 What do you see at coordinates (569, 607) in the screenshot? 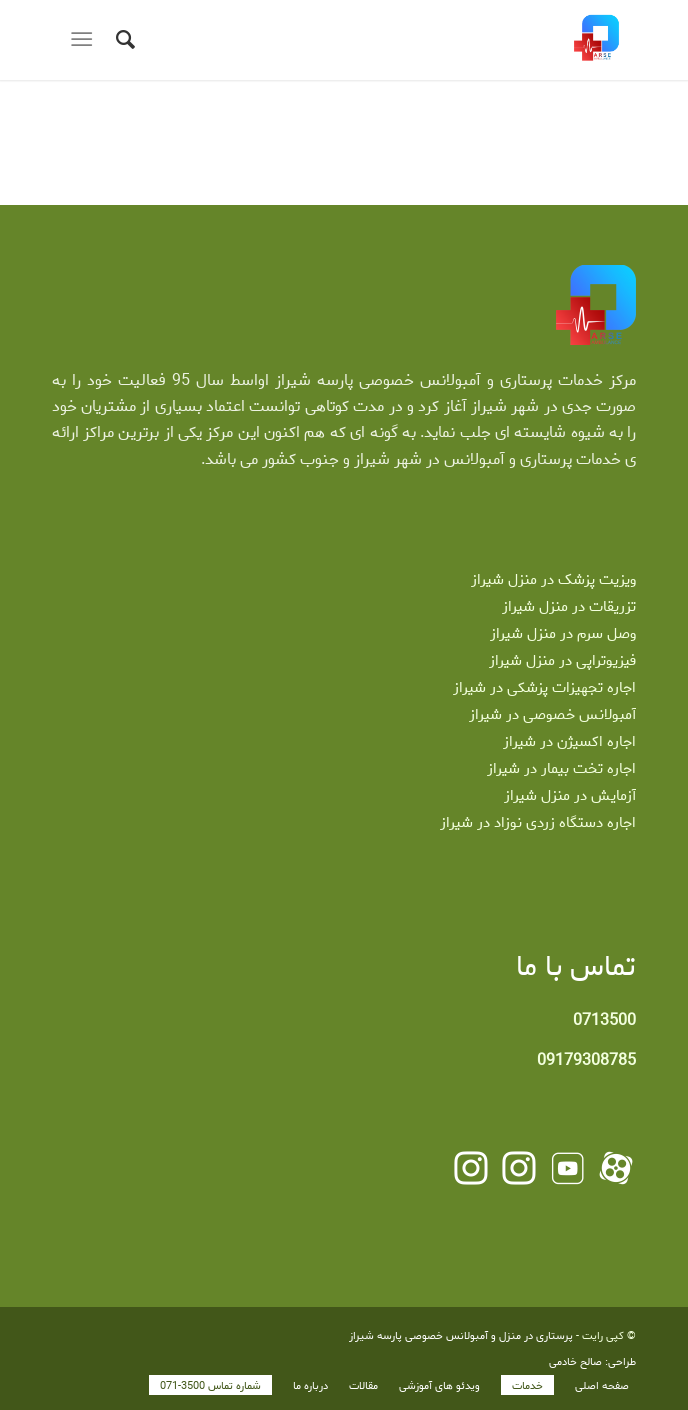
I see `تزریقات در منزل شیراز` at bounding box center [569, 607].